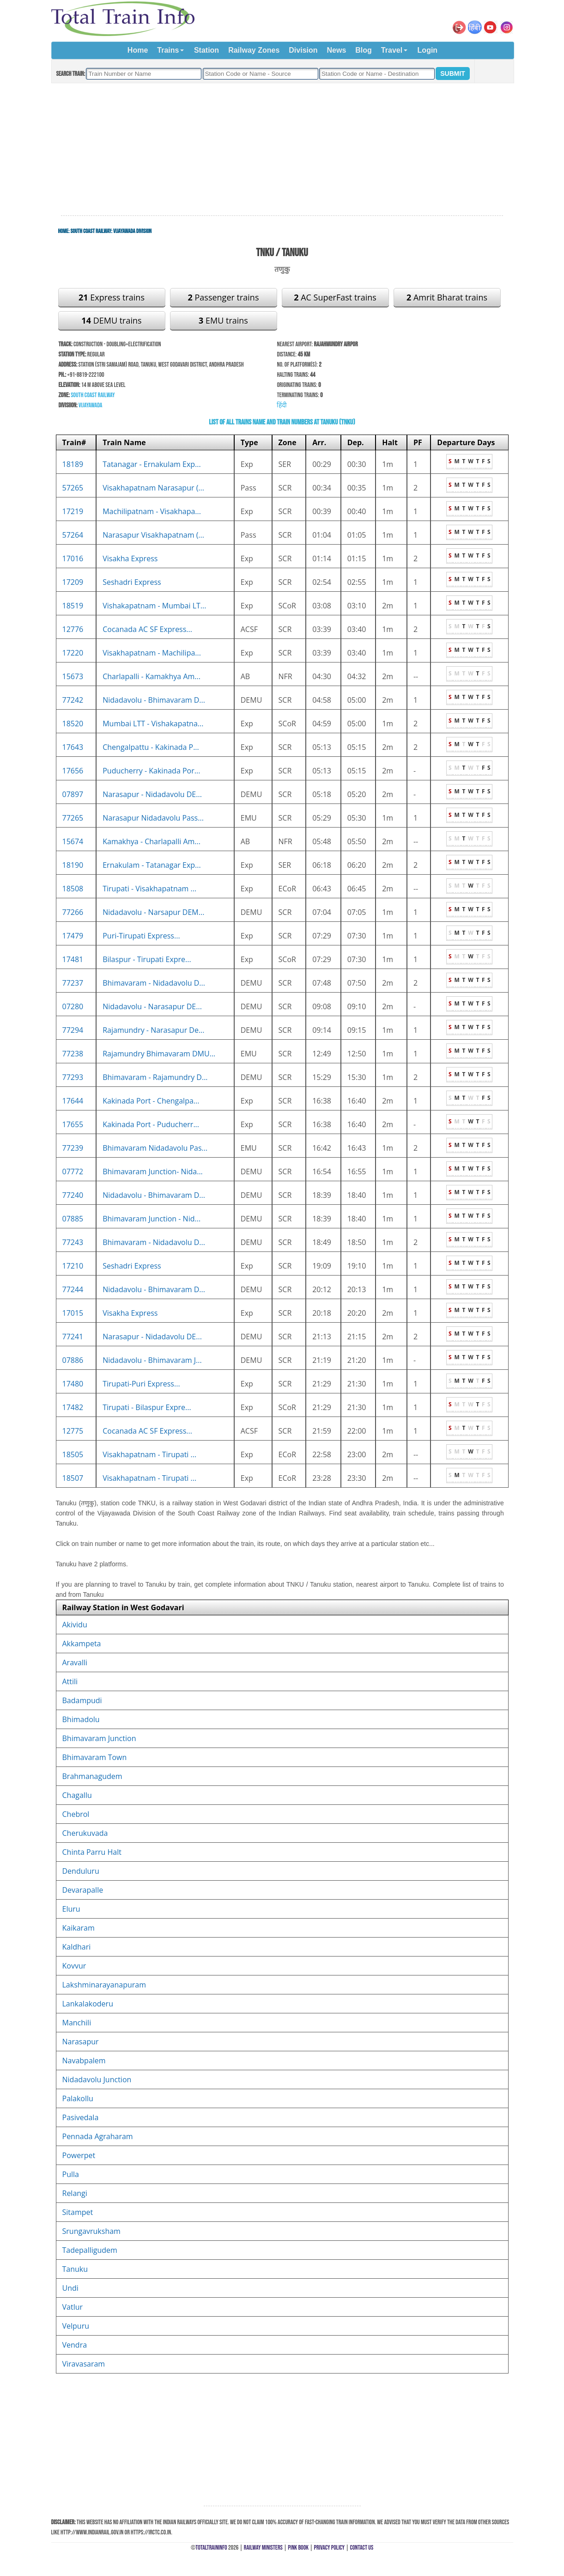 This screenshot has width=564, height=2576. What do you see at coordinates (73, 511) in the screenshot?
I see `17219` at bounding box center [73, 511].